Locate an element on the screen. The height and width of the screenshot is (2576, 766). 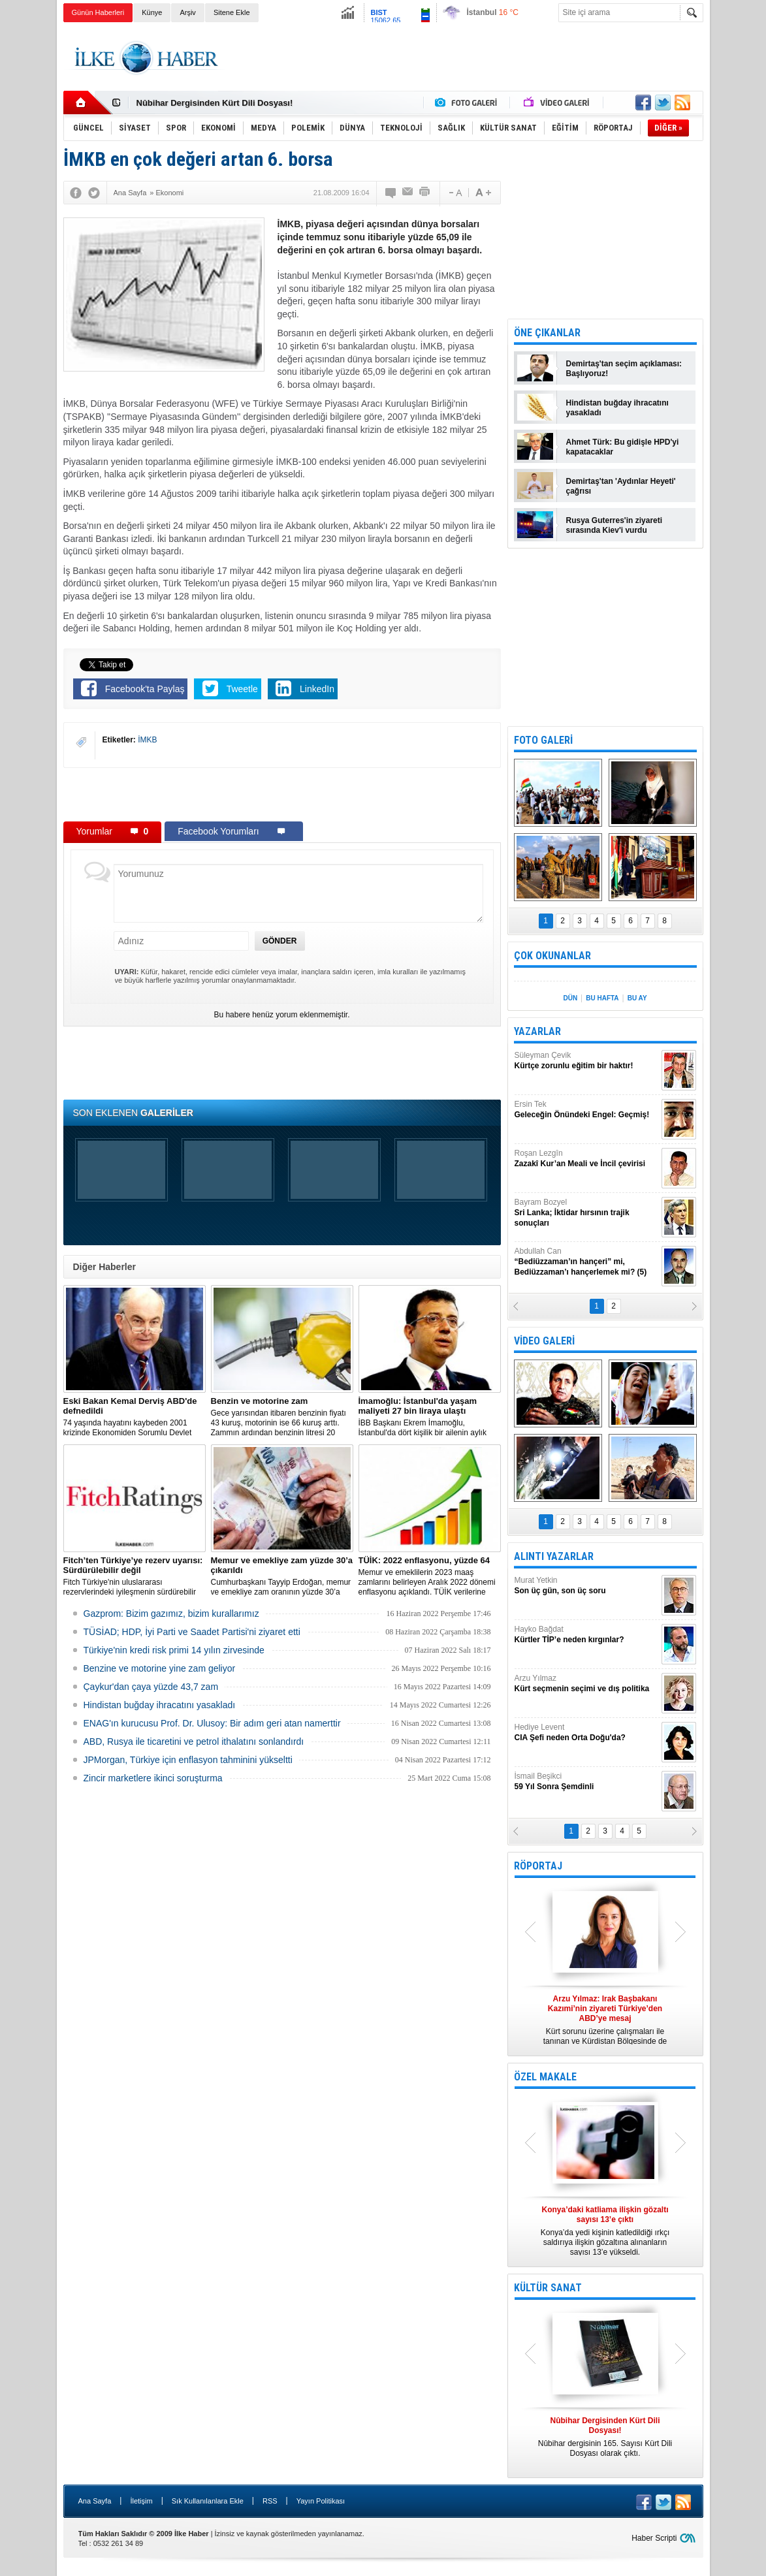
VİDEO GALERİ is located at coordinates (544, 1341).